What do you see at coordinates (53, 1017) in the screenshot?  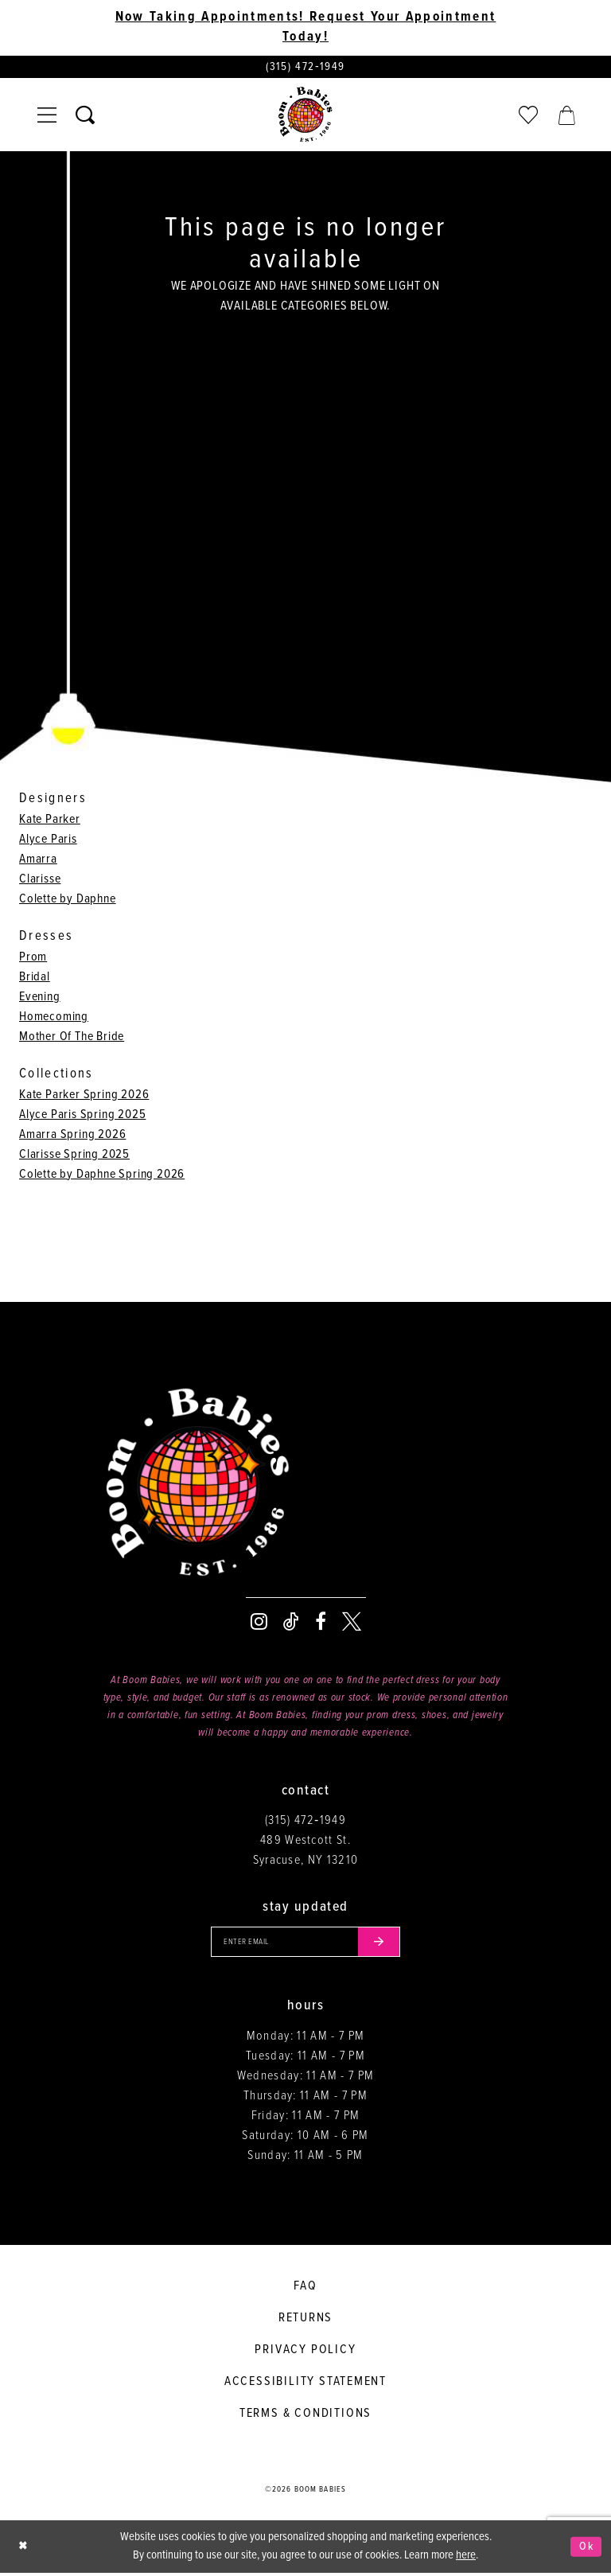 I see `Homecoming` at bounding box center [53, 1017].